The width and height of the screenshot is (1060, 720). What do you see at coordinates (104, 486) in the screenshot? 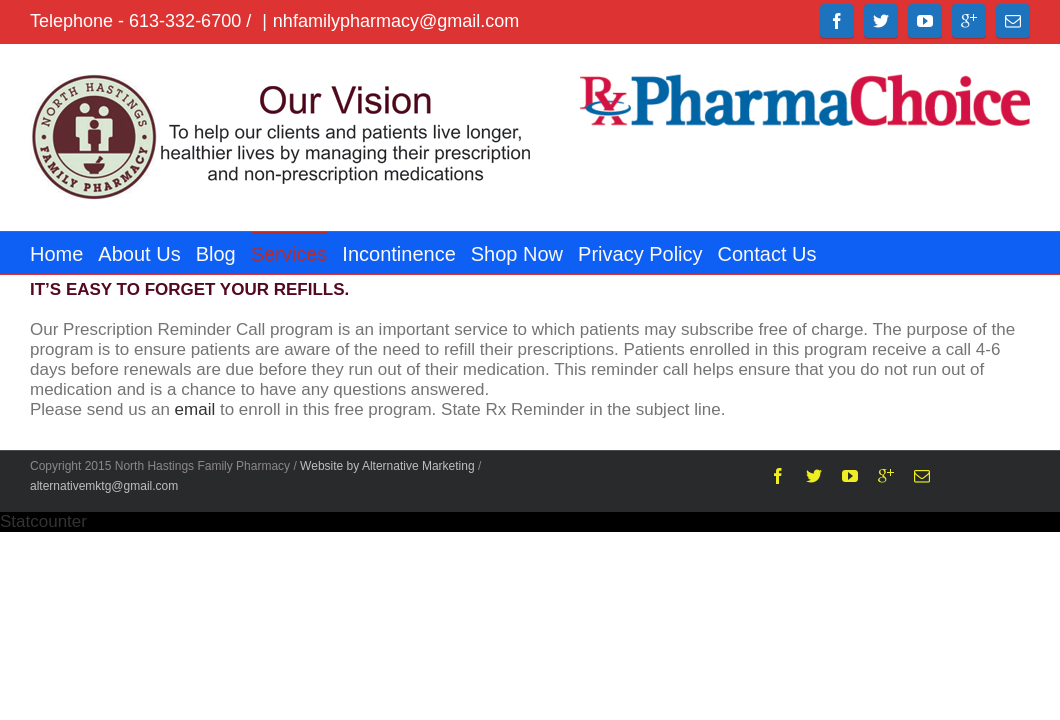
I see `alternativemktg@gmail.com` at bounding box center [104, 486].